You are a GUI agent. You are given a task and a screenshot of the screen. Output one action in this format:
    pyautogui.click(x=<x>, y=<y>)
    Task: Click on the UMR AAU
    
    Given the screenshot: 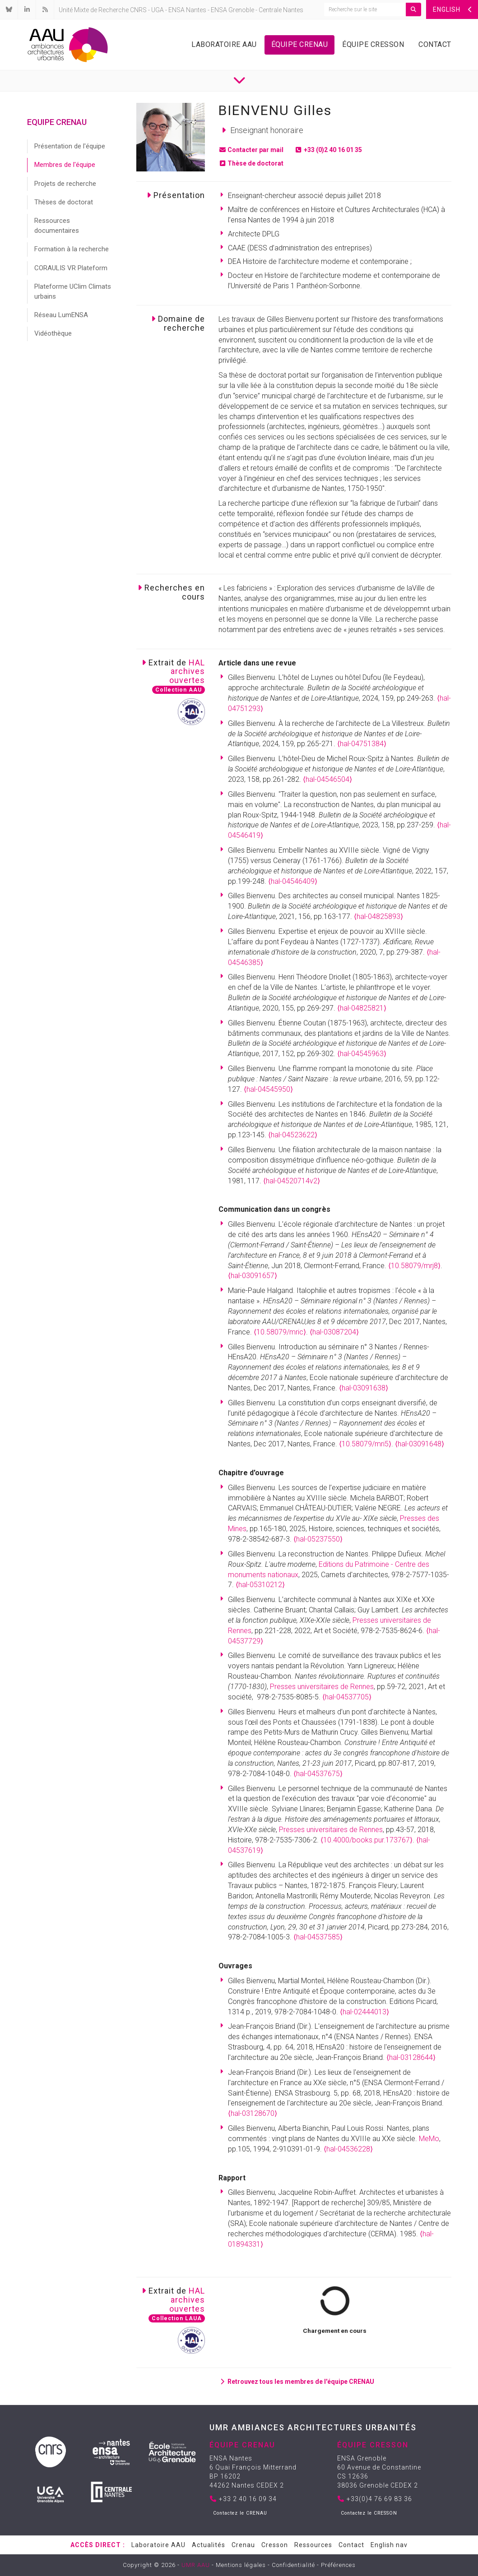 What is the action you would take?
    pyautogui.click(x=195, y=2565)
    